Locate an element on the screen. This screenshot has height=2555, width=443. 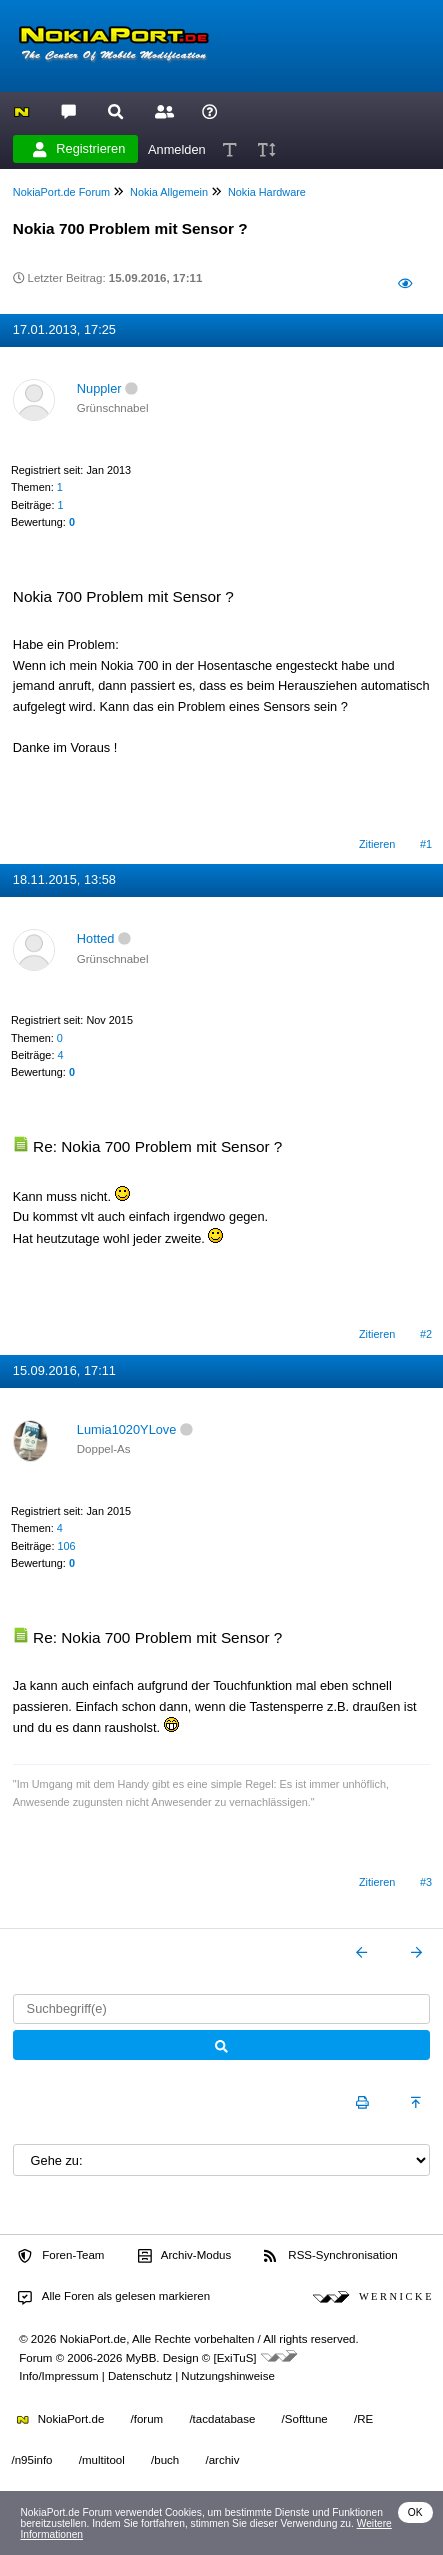
/archiv is located at coordinates (222, 2460).